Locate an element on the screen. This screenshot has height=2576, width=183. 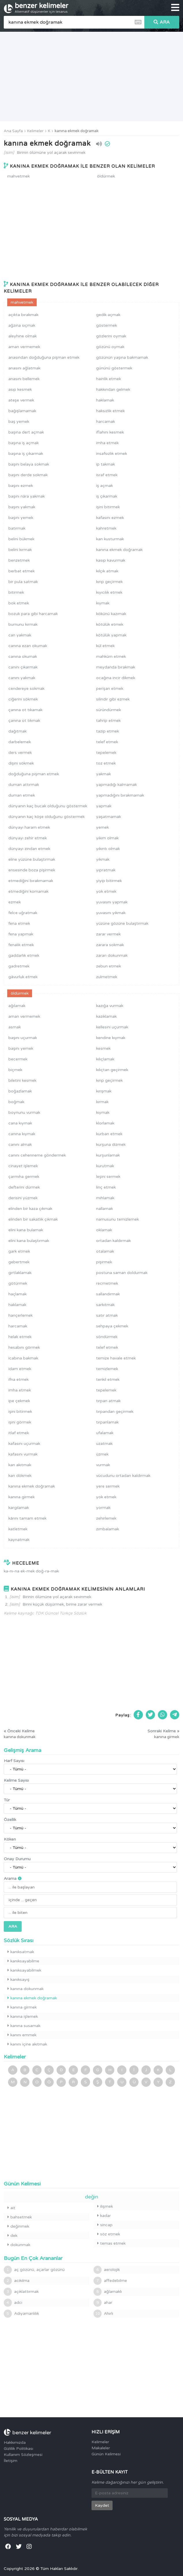
boğmak is located at coordinates (16, 1101).